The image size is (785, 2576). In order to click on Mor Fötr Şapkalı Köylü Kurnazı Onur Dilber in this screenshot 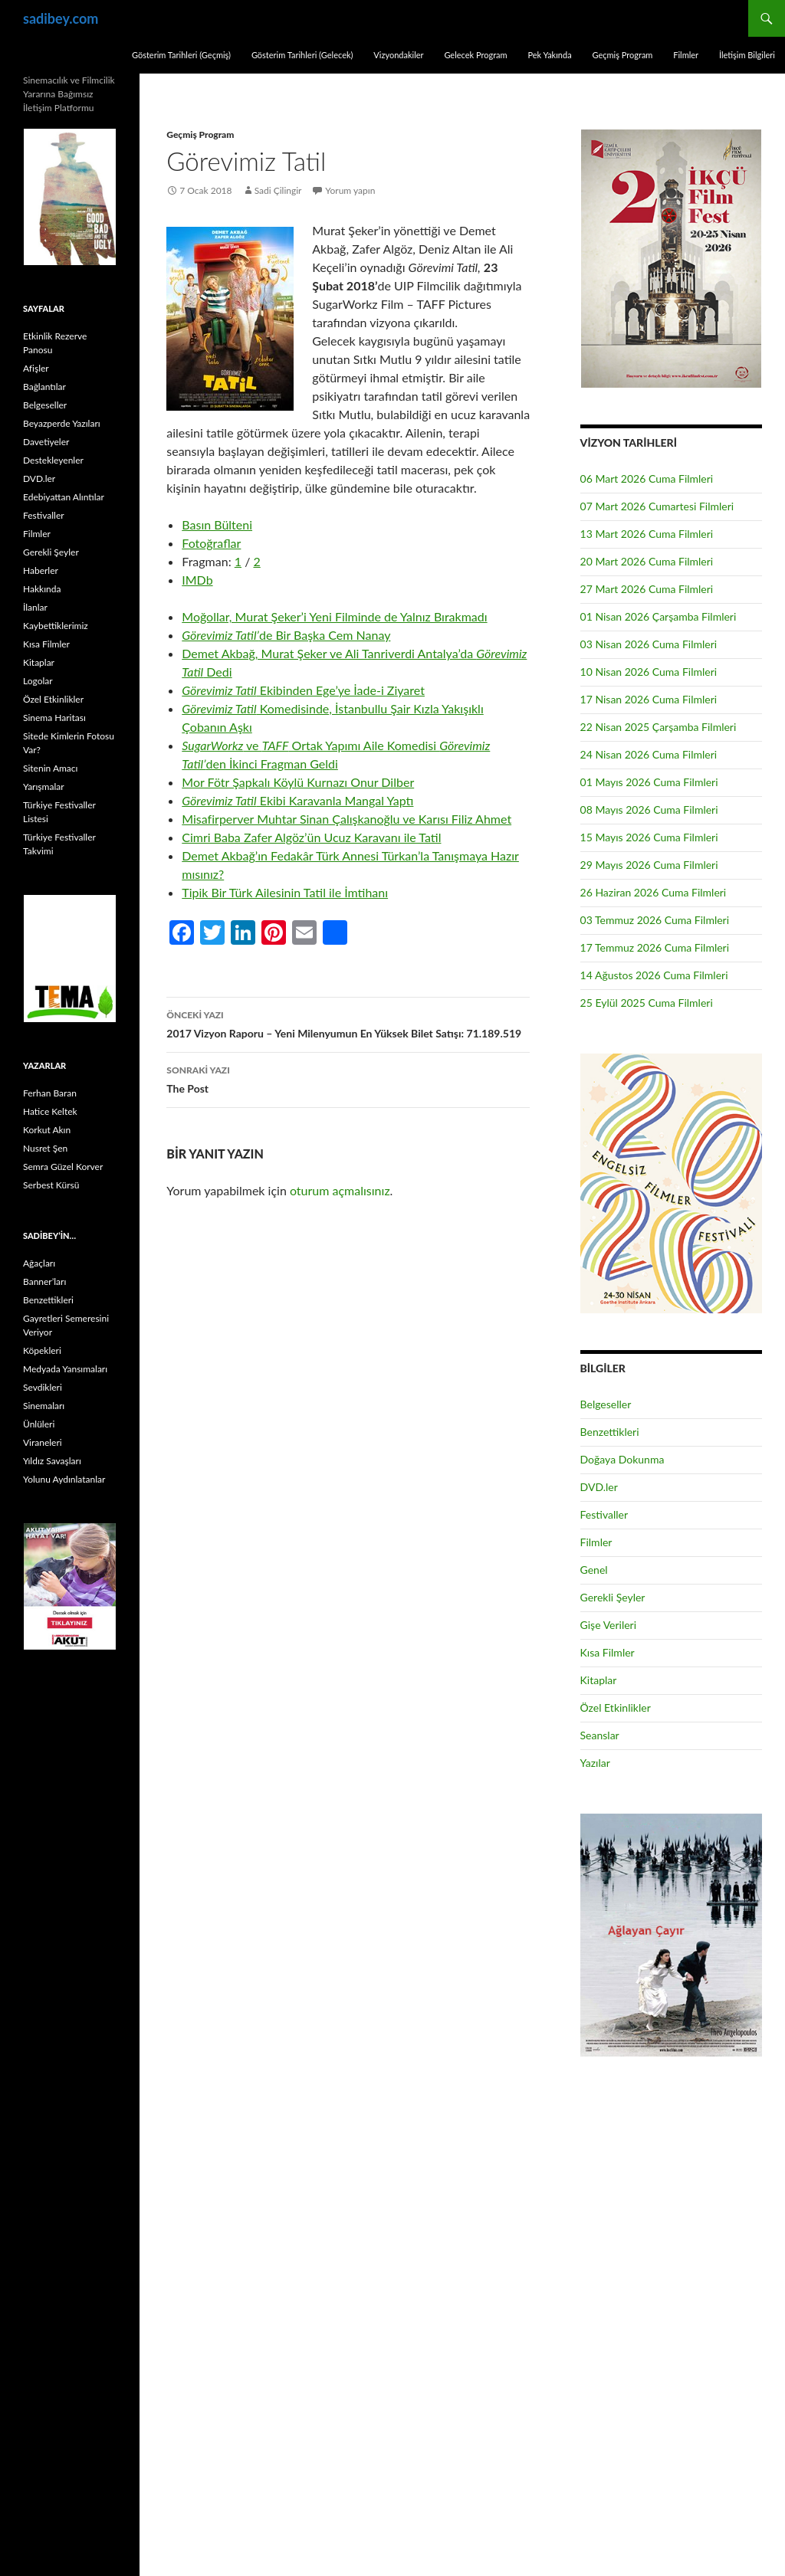, I will do `click(298, 782)`.